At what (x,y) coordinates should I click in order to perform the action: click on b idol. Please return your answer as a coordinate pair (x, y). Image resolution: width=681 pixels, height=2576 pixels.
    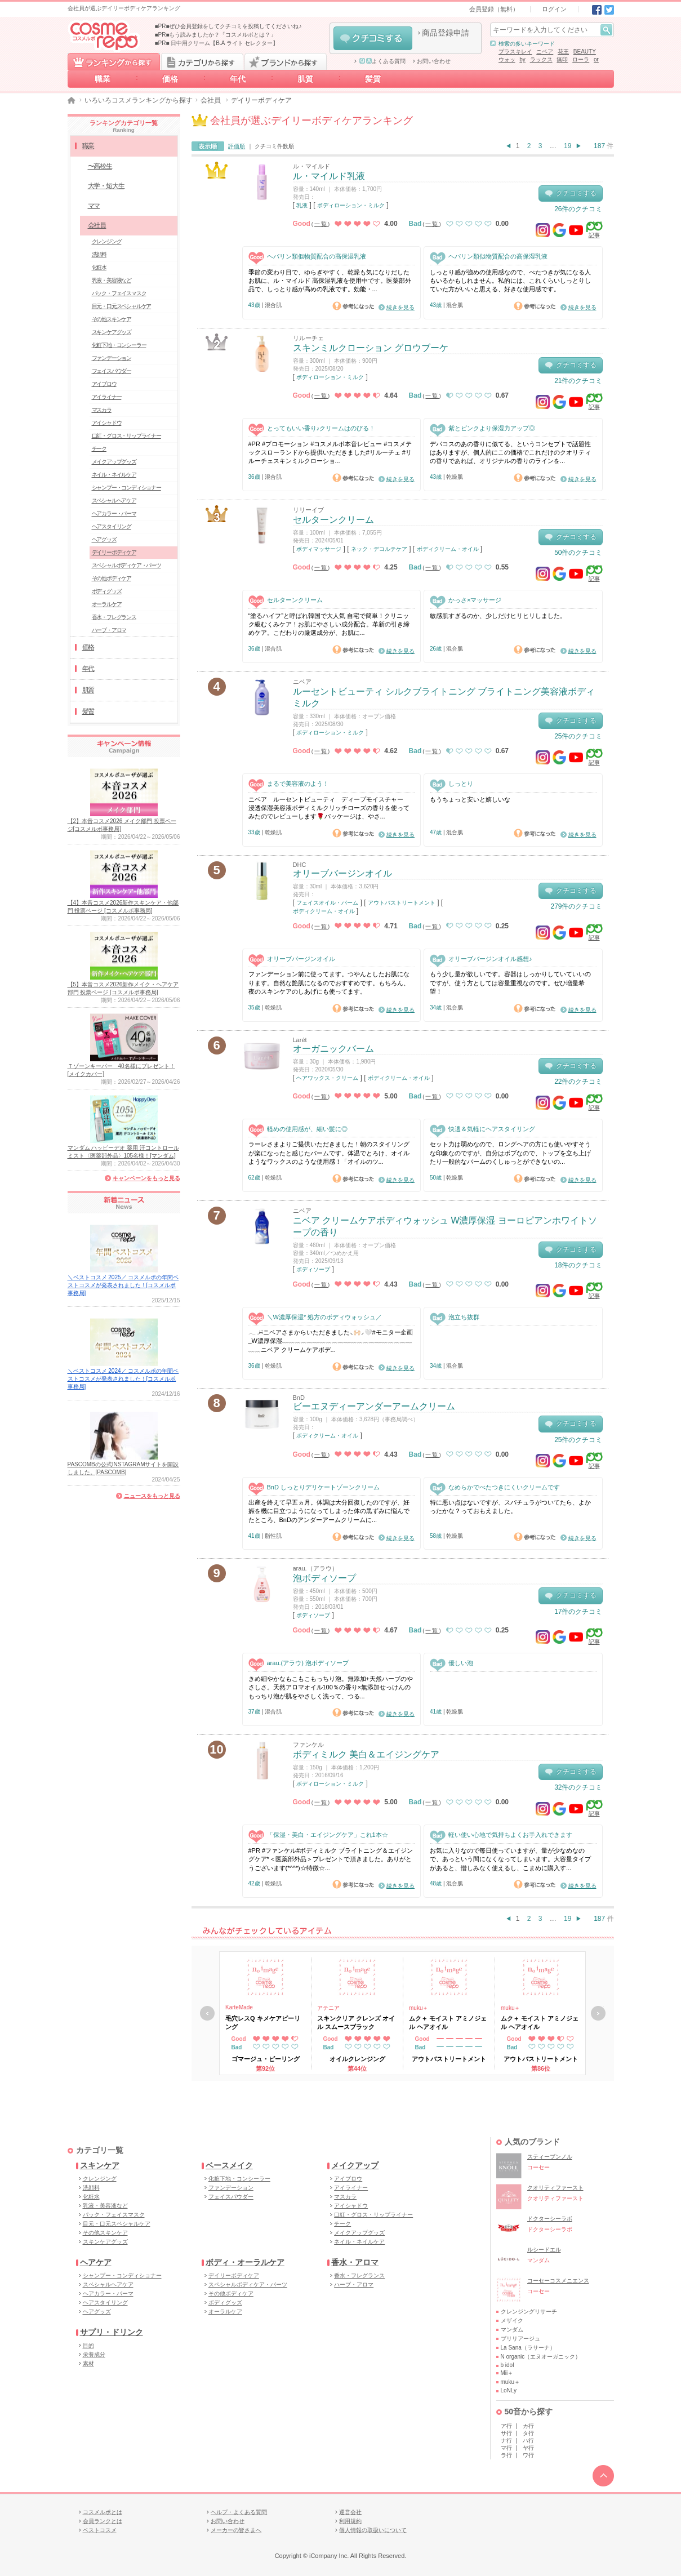
    Looking at the image, I should click on (507, 2365).